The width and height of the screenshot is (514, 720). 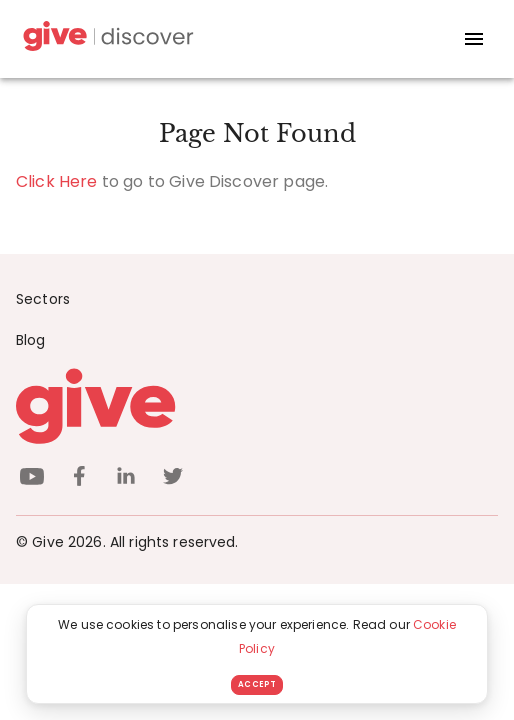 What do you see at coordinates (173, 479) in the screenshot?
I see `[twitter]` at bounding box center [173, 479].